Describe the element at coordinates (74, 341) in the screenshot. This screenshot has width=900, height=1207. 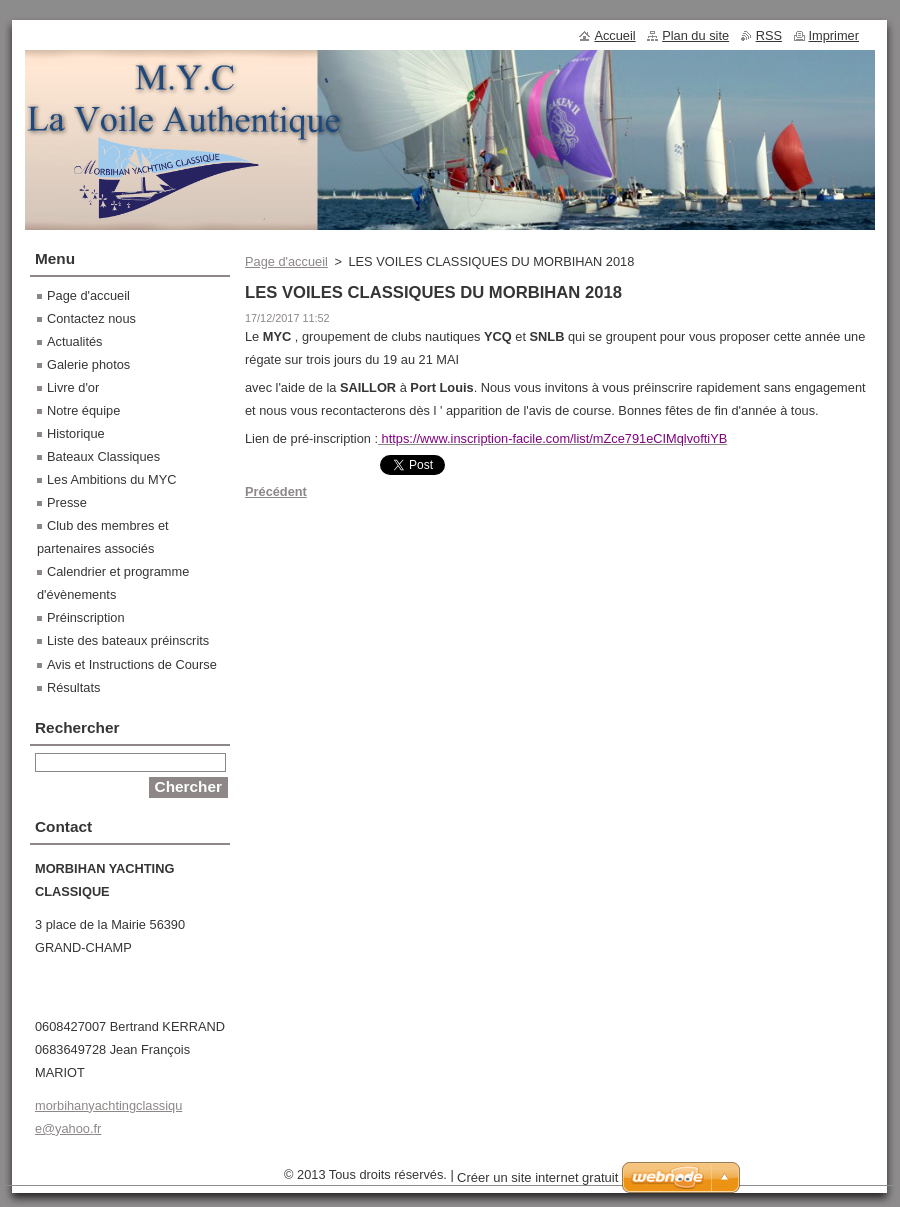
I see `Actualités` at that location.